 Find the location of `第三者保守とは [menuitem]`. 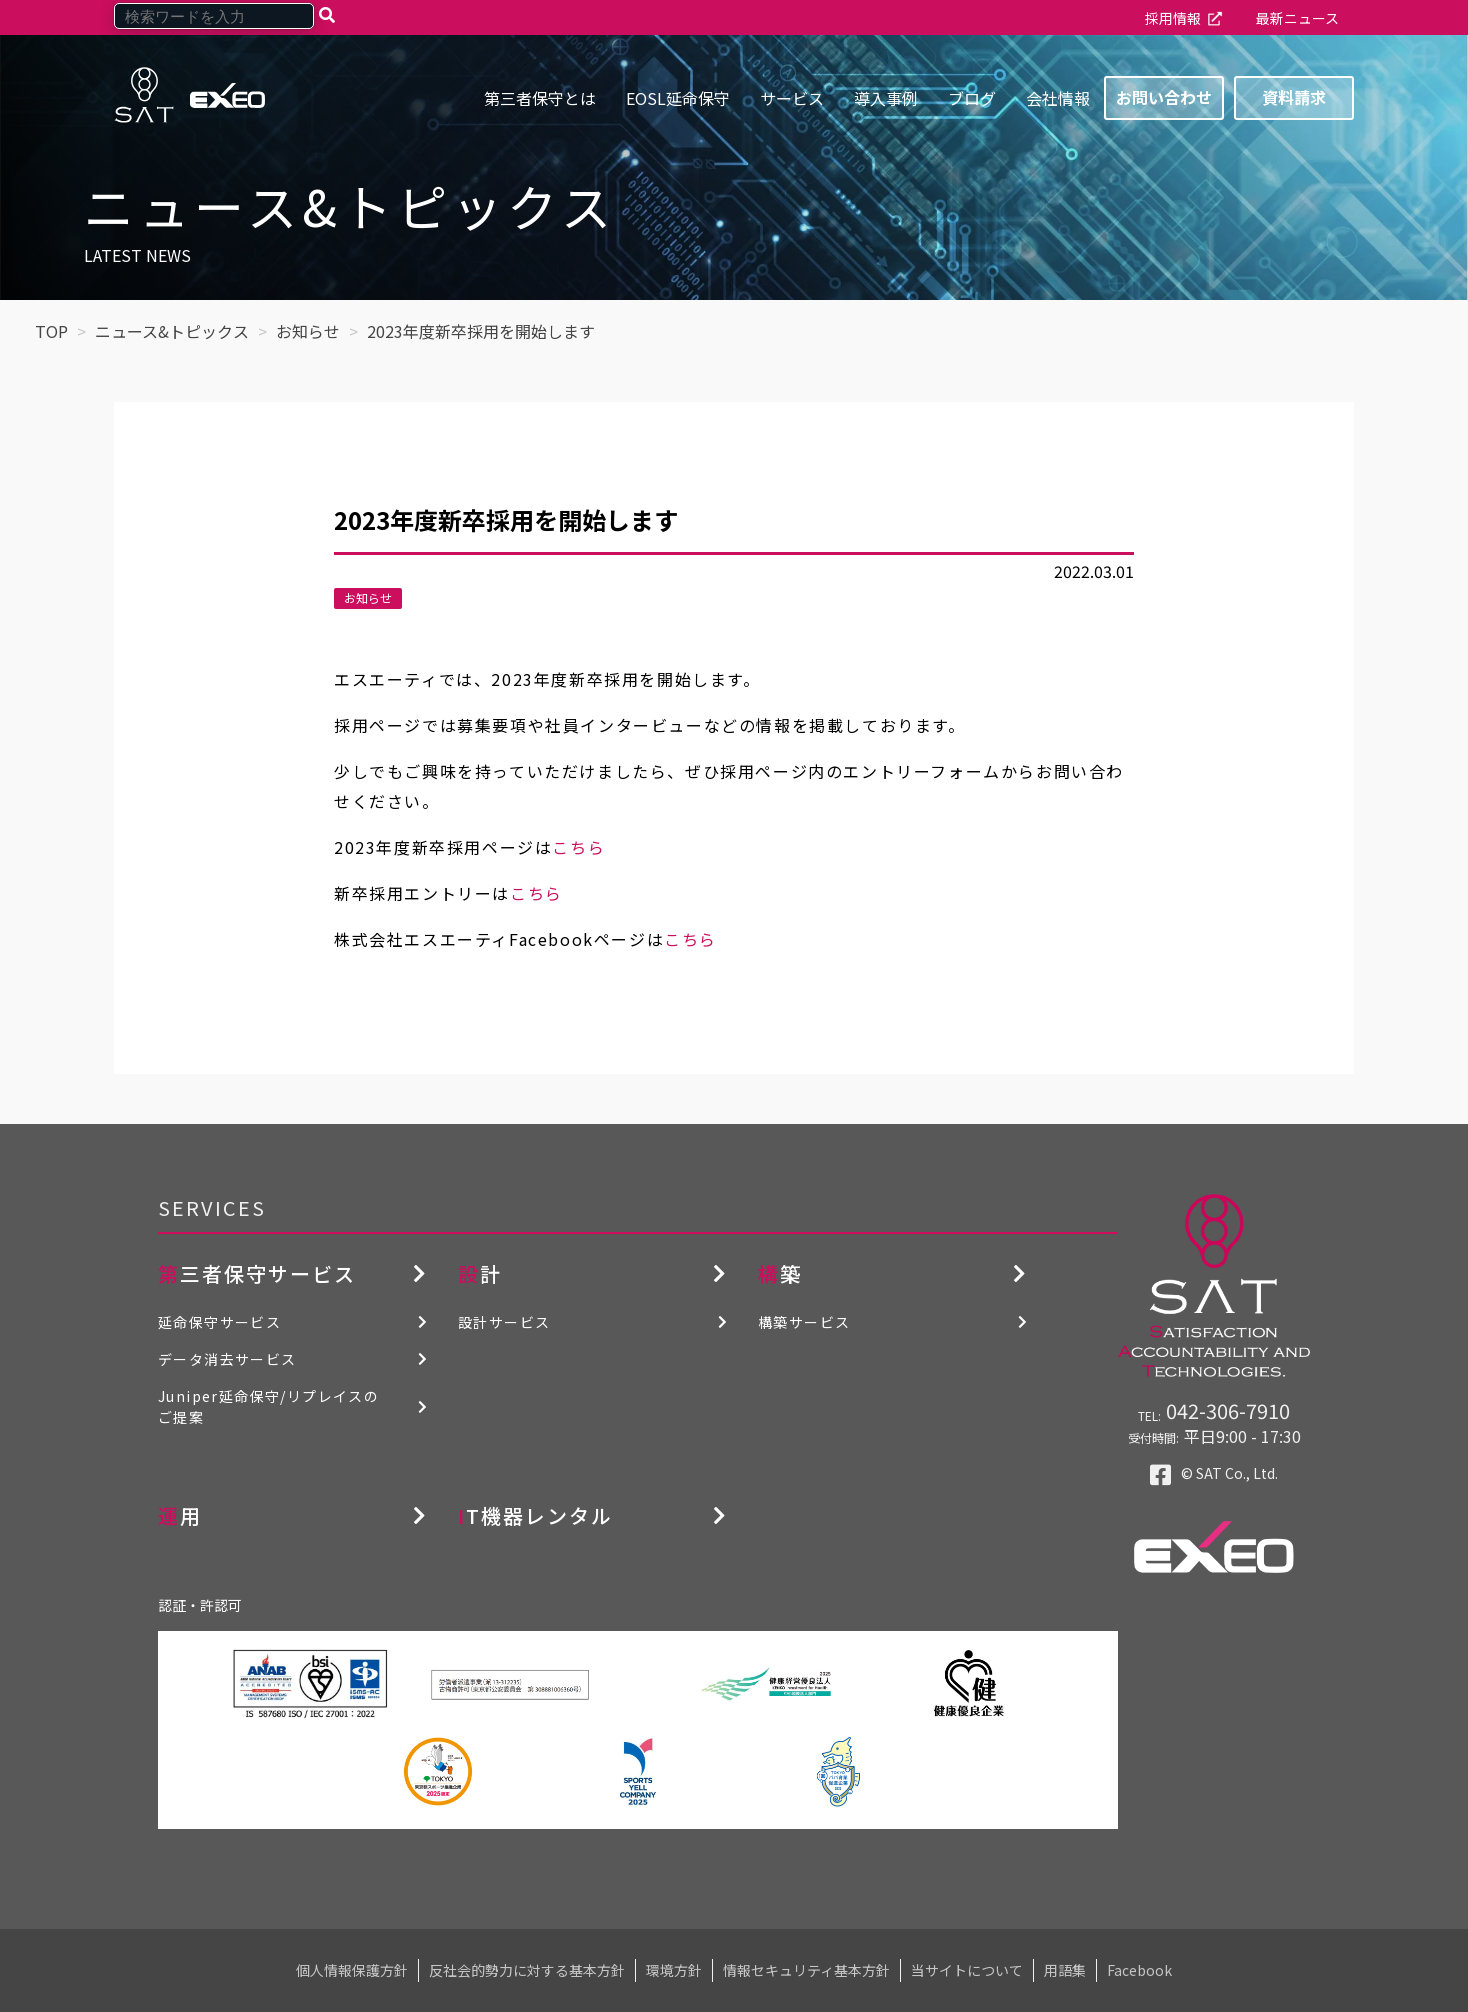

第三者保守とは [menuitem] is located at coordinates (540, 98).